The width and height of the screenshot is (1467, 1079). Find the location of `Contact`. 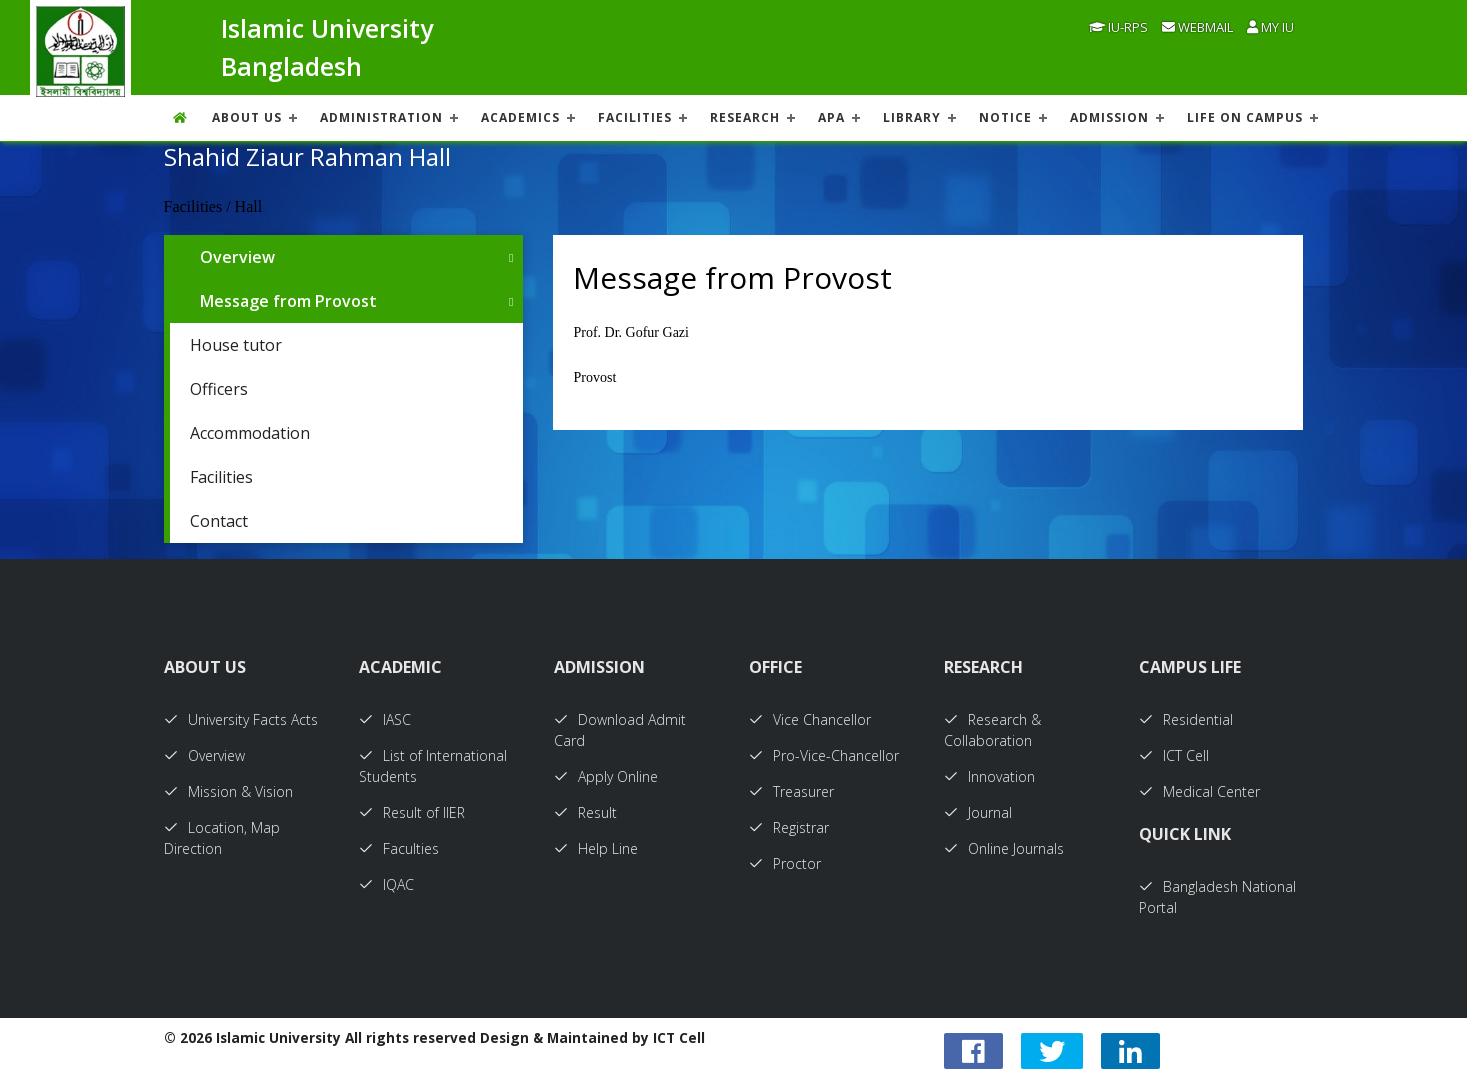

Contact is located at coordinates (219, 521).